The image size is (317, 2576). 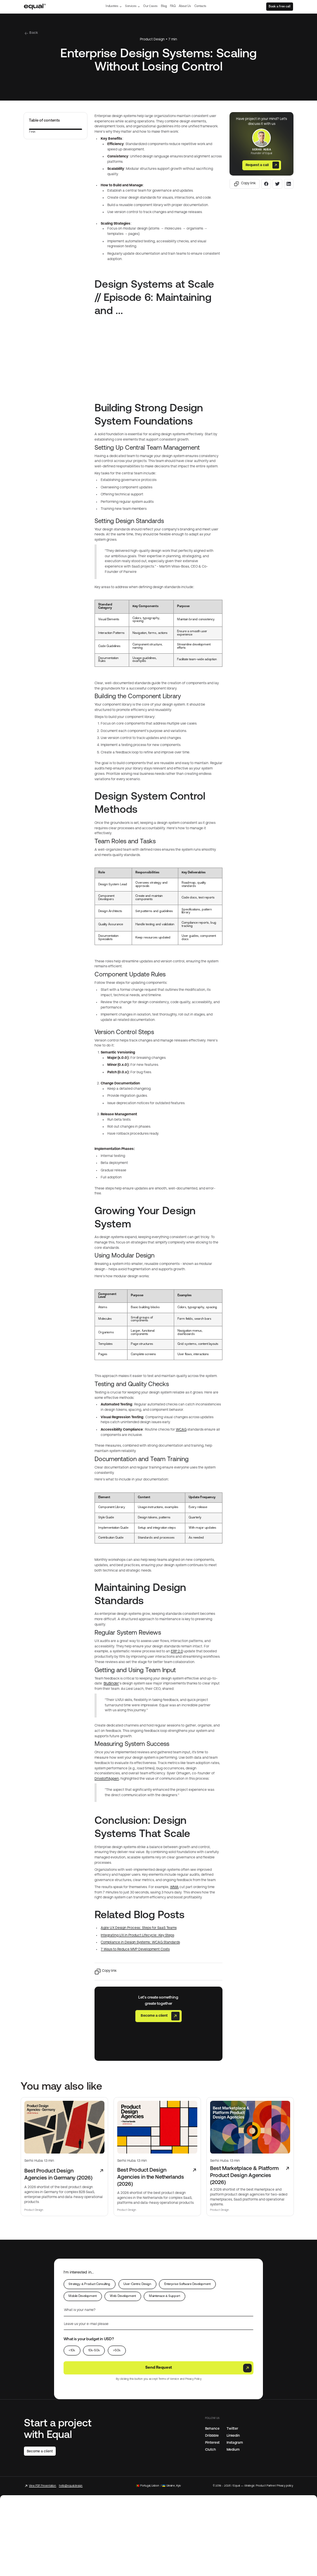 What do you see at coordinates (140, 1942) in the screenshot?
I see `Compliance in Design Systems: WCAG Standards` at bounding box center [140, 1942].